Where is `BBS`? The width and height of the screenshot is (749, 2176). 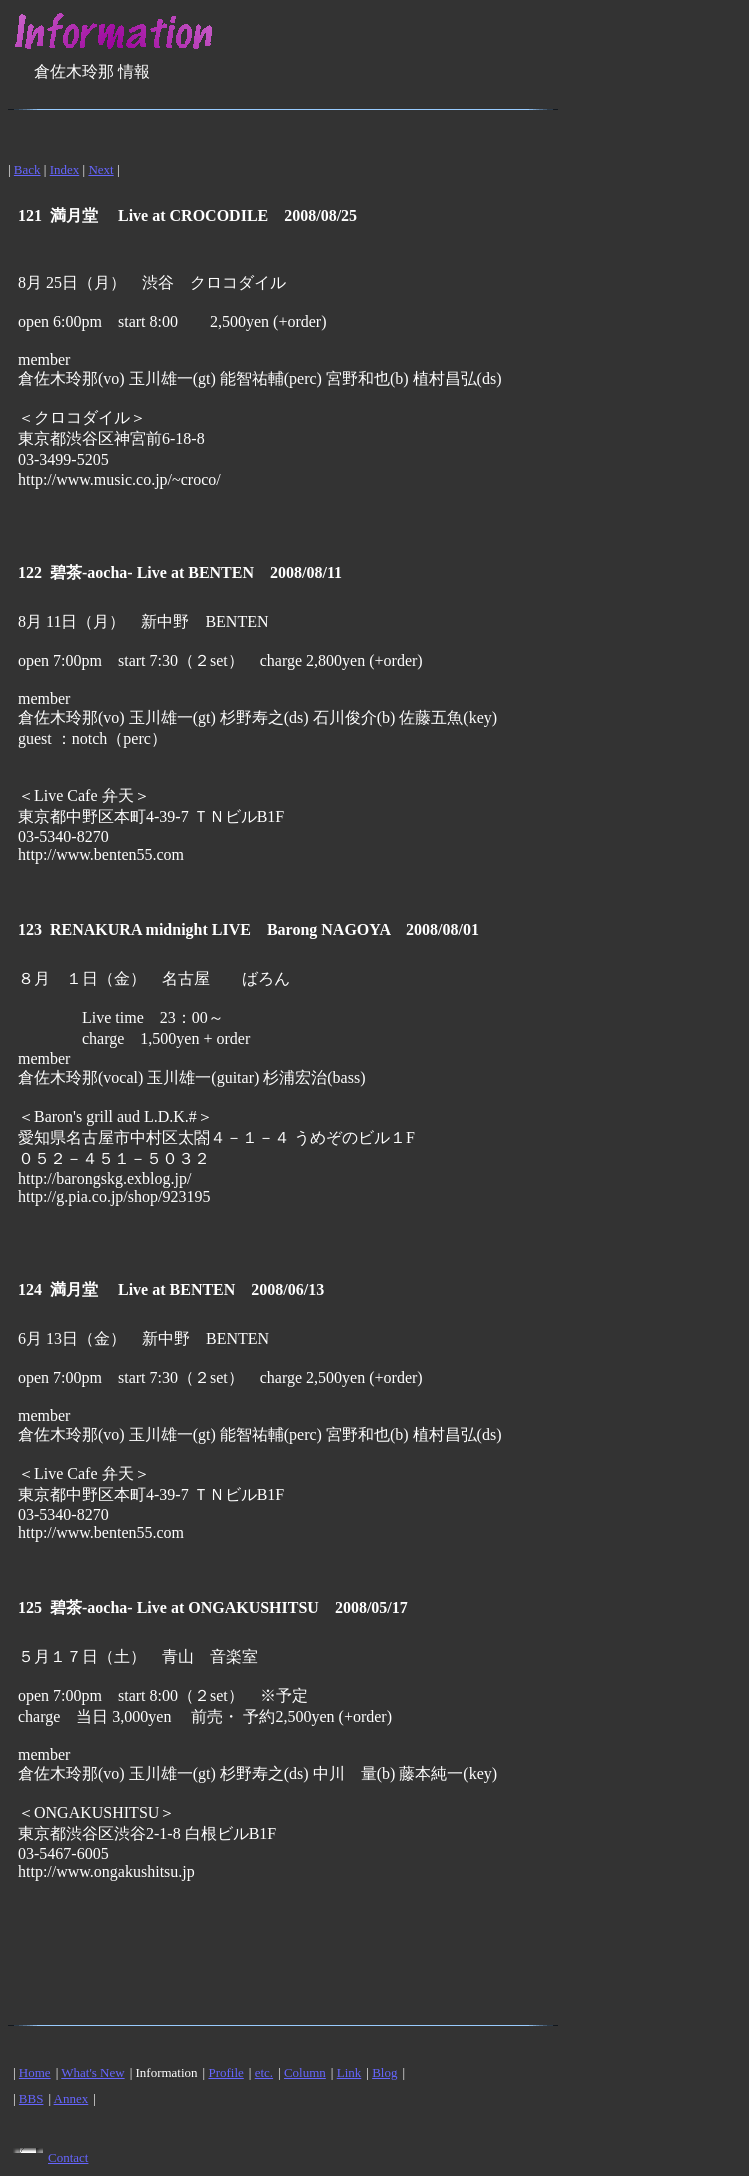
BBS is located at coordinates (31, 2098).